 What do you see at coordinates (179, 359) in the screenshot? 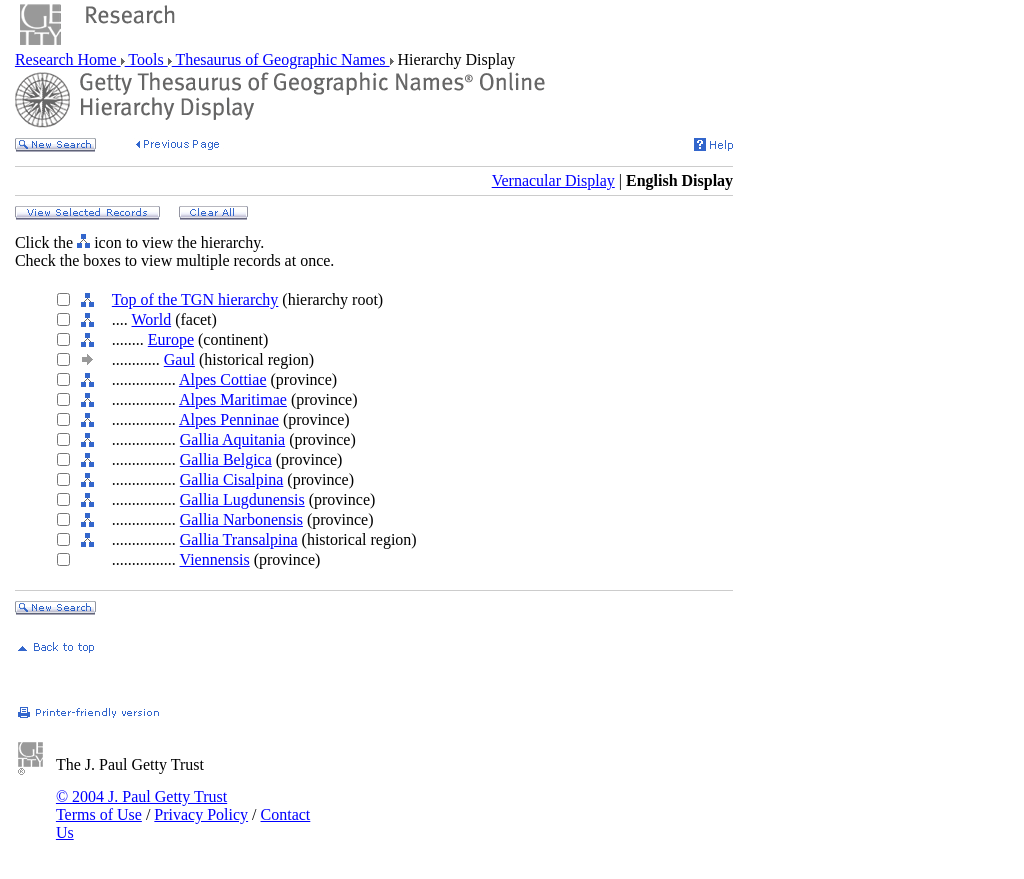
I see `Gaul` at bounding box center [179, 359].